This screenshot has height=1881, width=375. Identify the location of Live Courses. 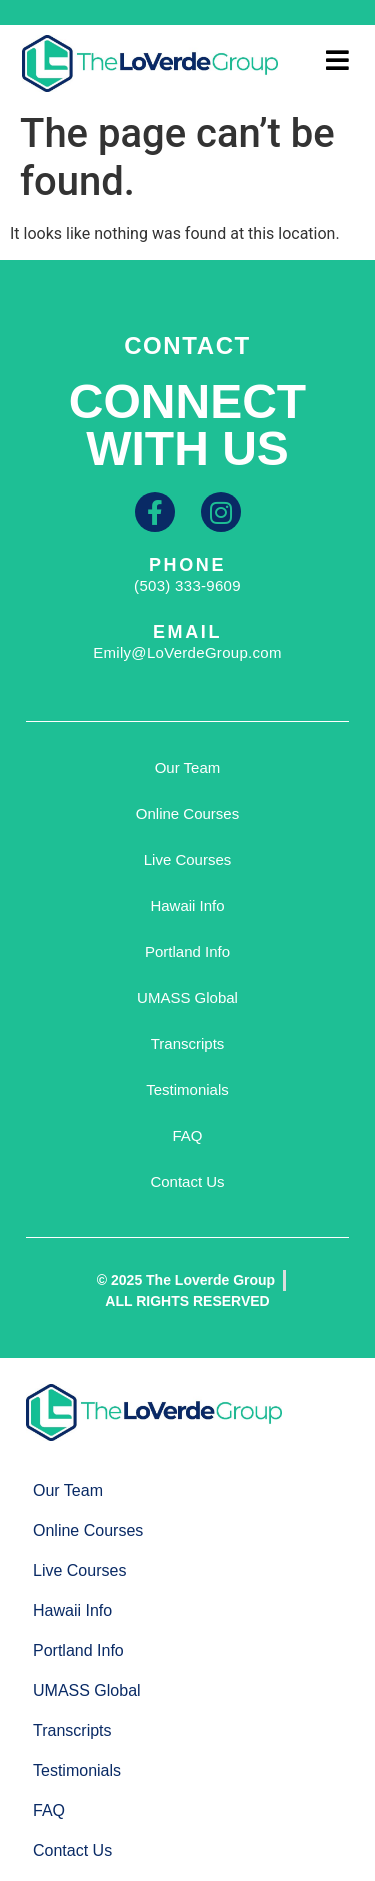
(188, 859).